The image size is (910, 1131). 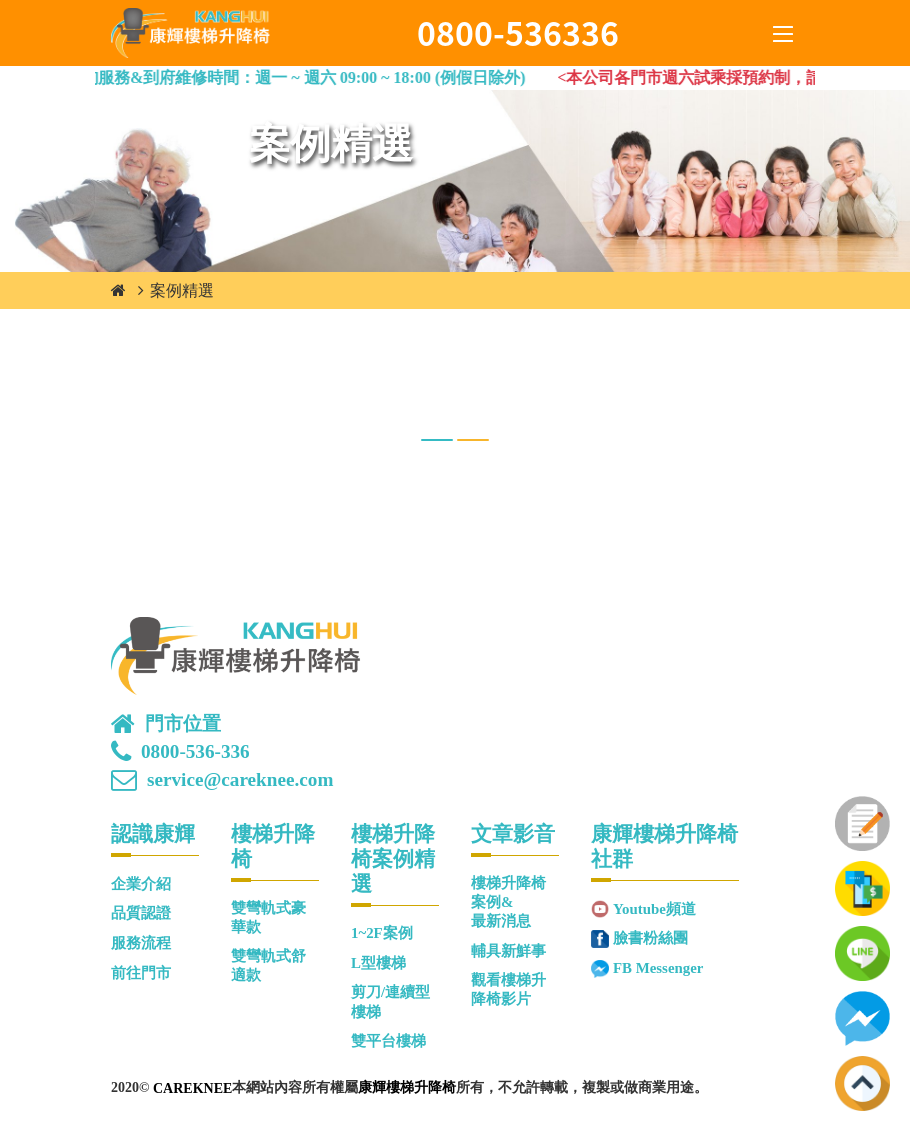 What do you see at coordinates (141, 973) in the screenshot?
I see `前往門市` at bounding box center [141, 973].